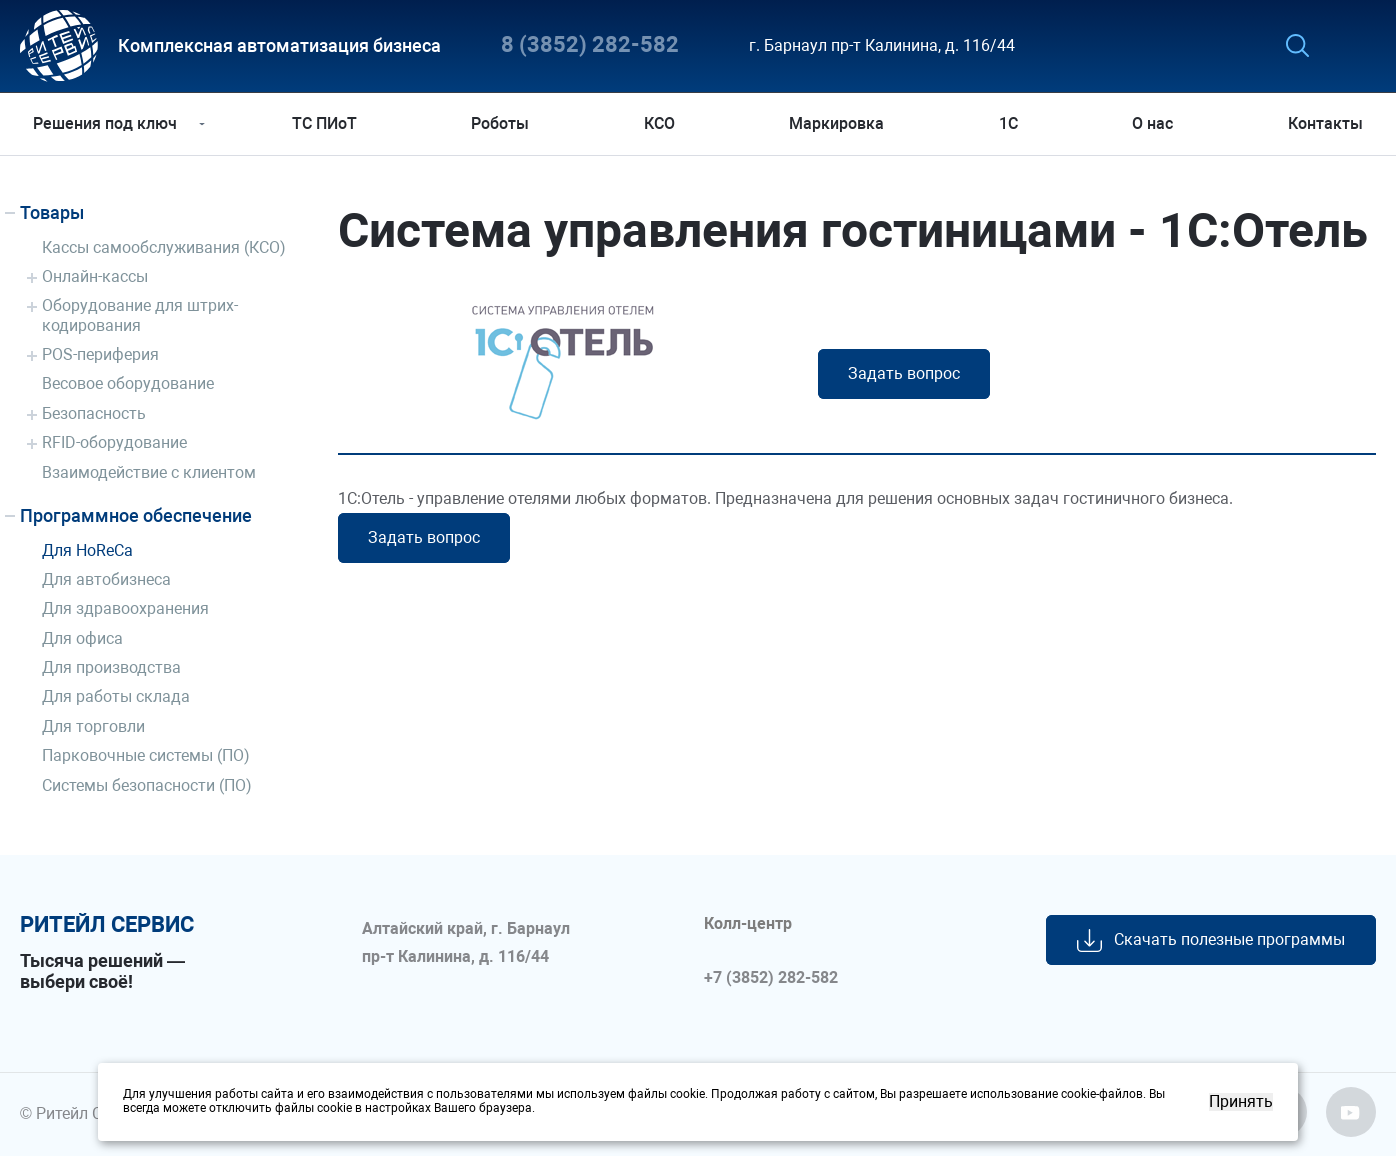 The width and height of the screenshot is (1396, 1156). I want to click on Для работы склада, so click(116, 696).